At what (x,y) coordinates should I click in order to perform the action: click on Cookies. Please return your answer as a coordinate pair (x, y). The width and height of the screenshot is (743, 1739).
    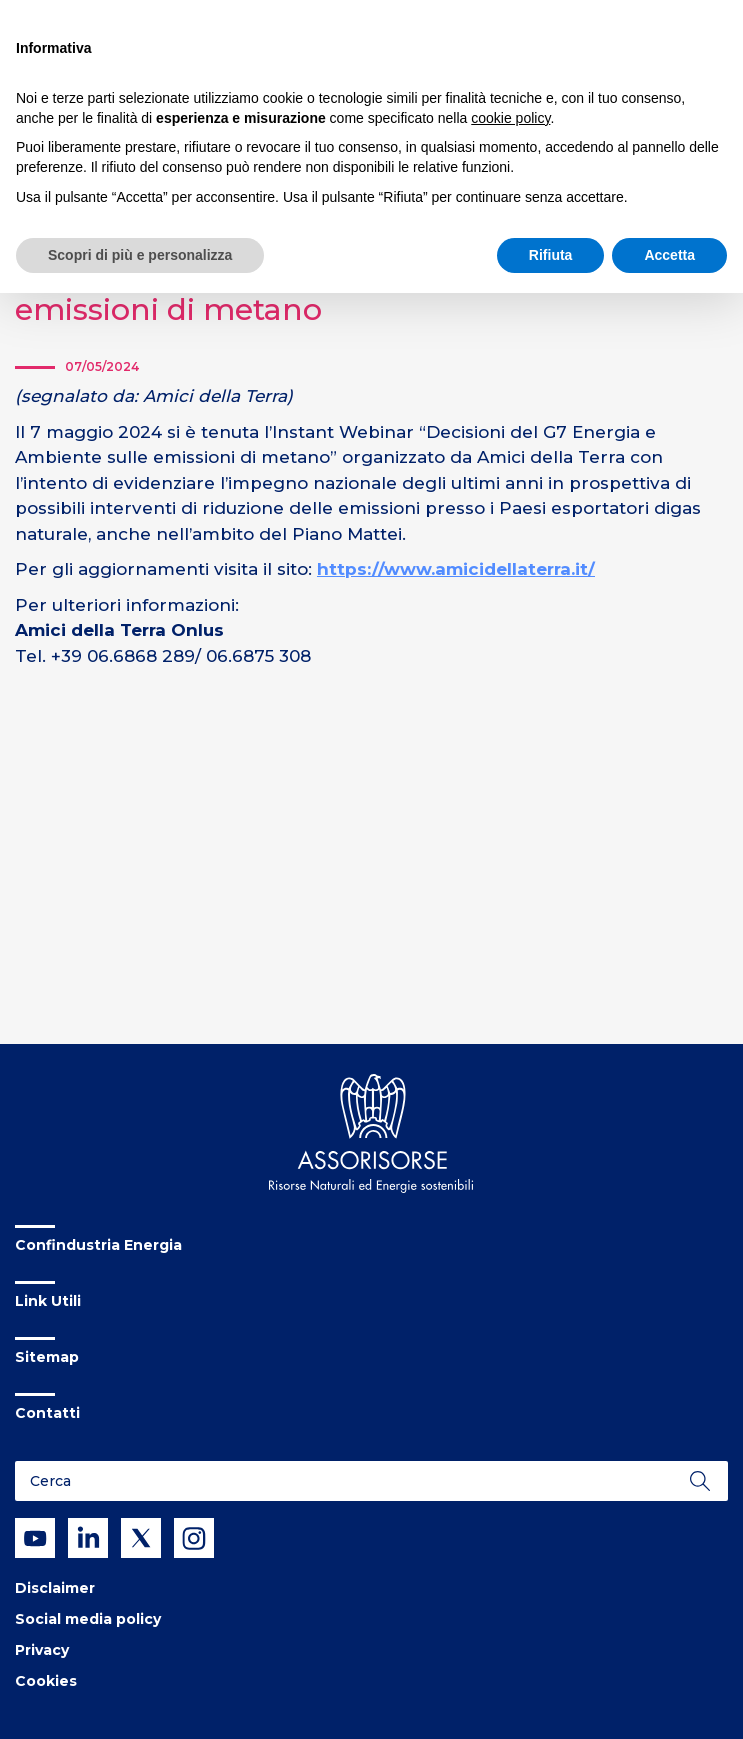
    Looking at the image, I should click on (46, 1681).